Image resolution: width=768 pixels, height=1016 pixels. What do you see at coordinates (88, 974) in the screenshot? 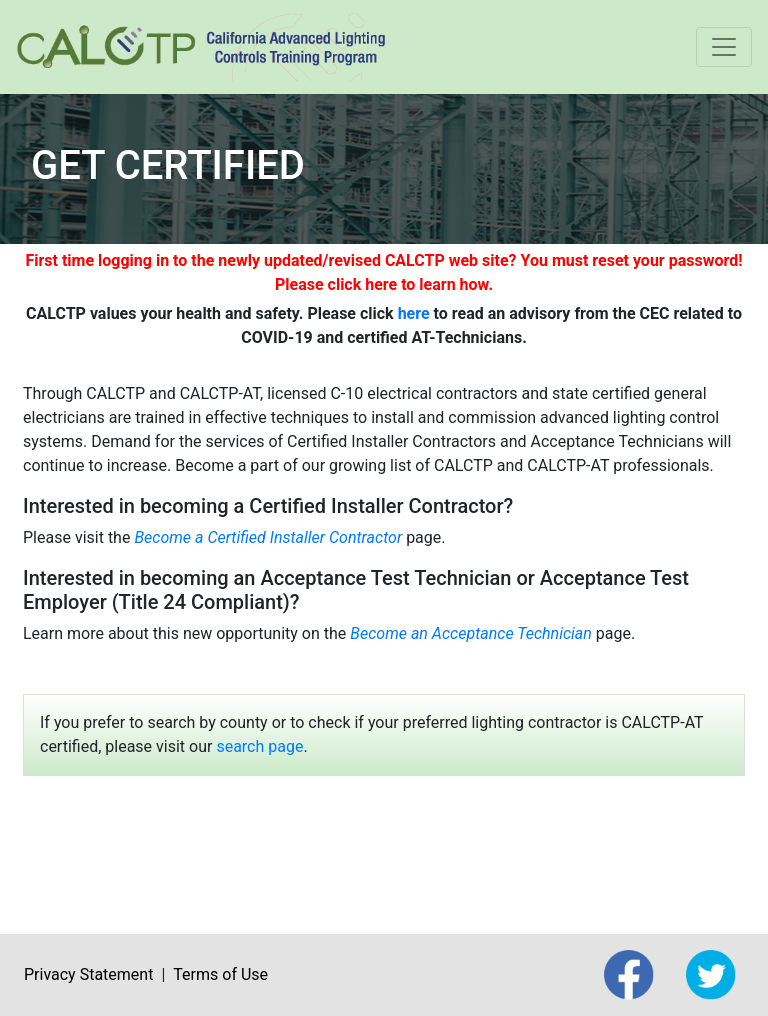
I see `Privacy Statement` at bounding box center [88, 974].